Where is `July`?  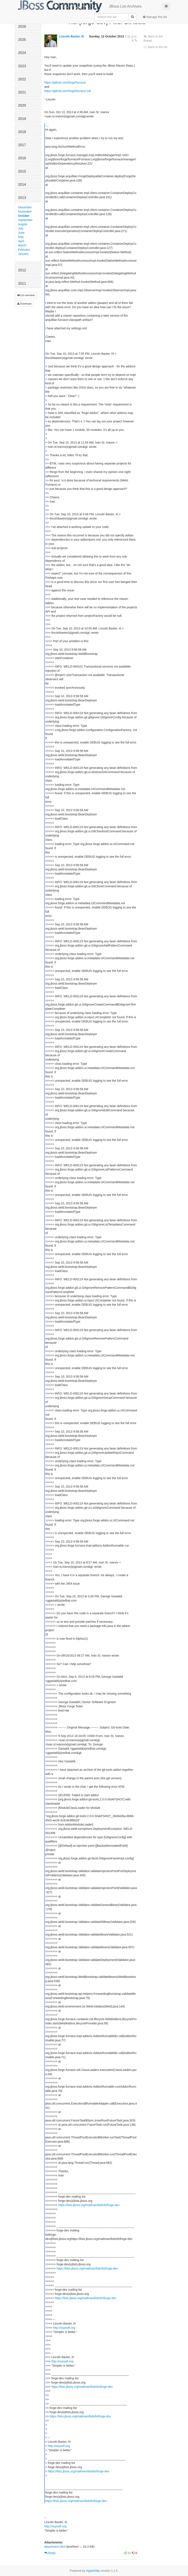 July is located at coordinates (20, 228).